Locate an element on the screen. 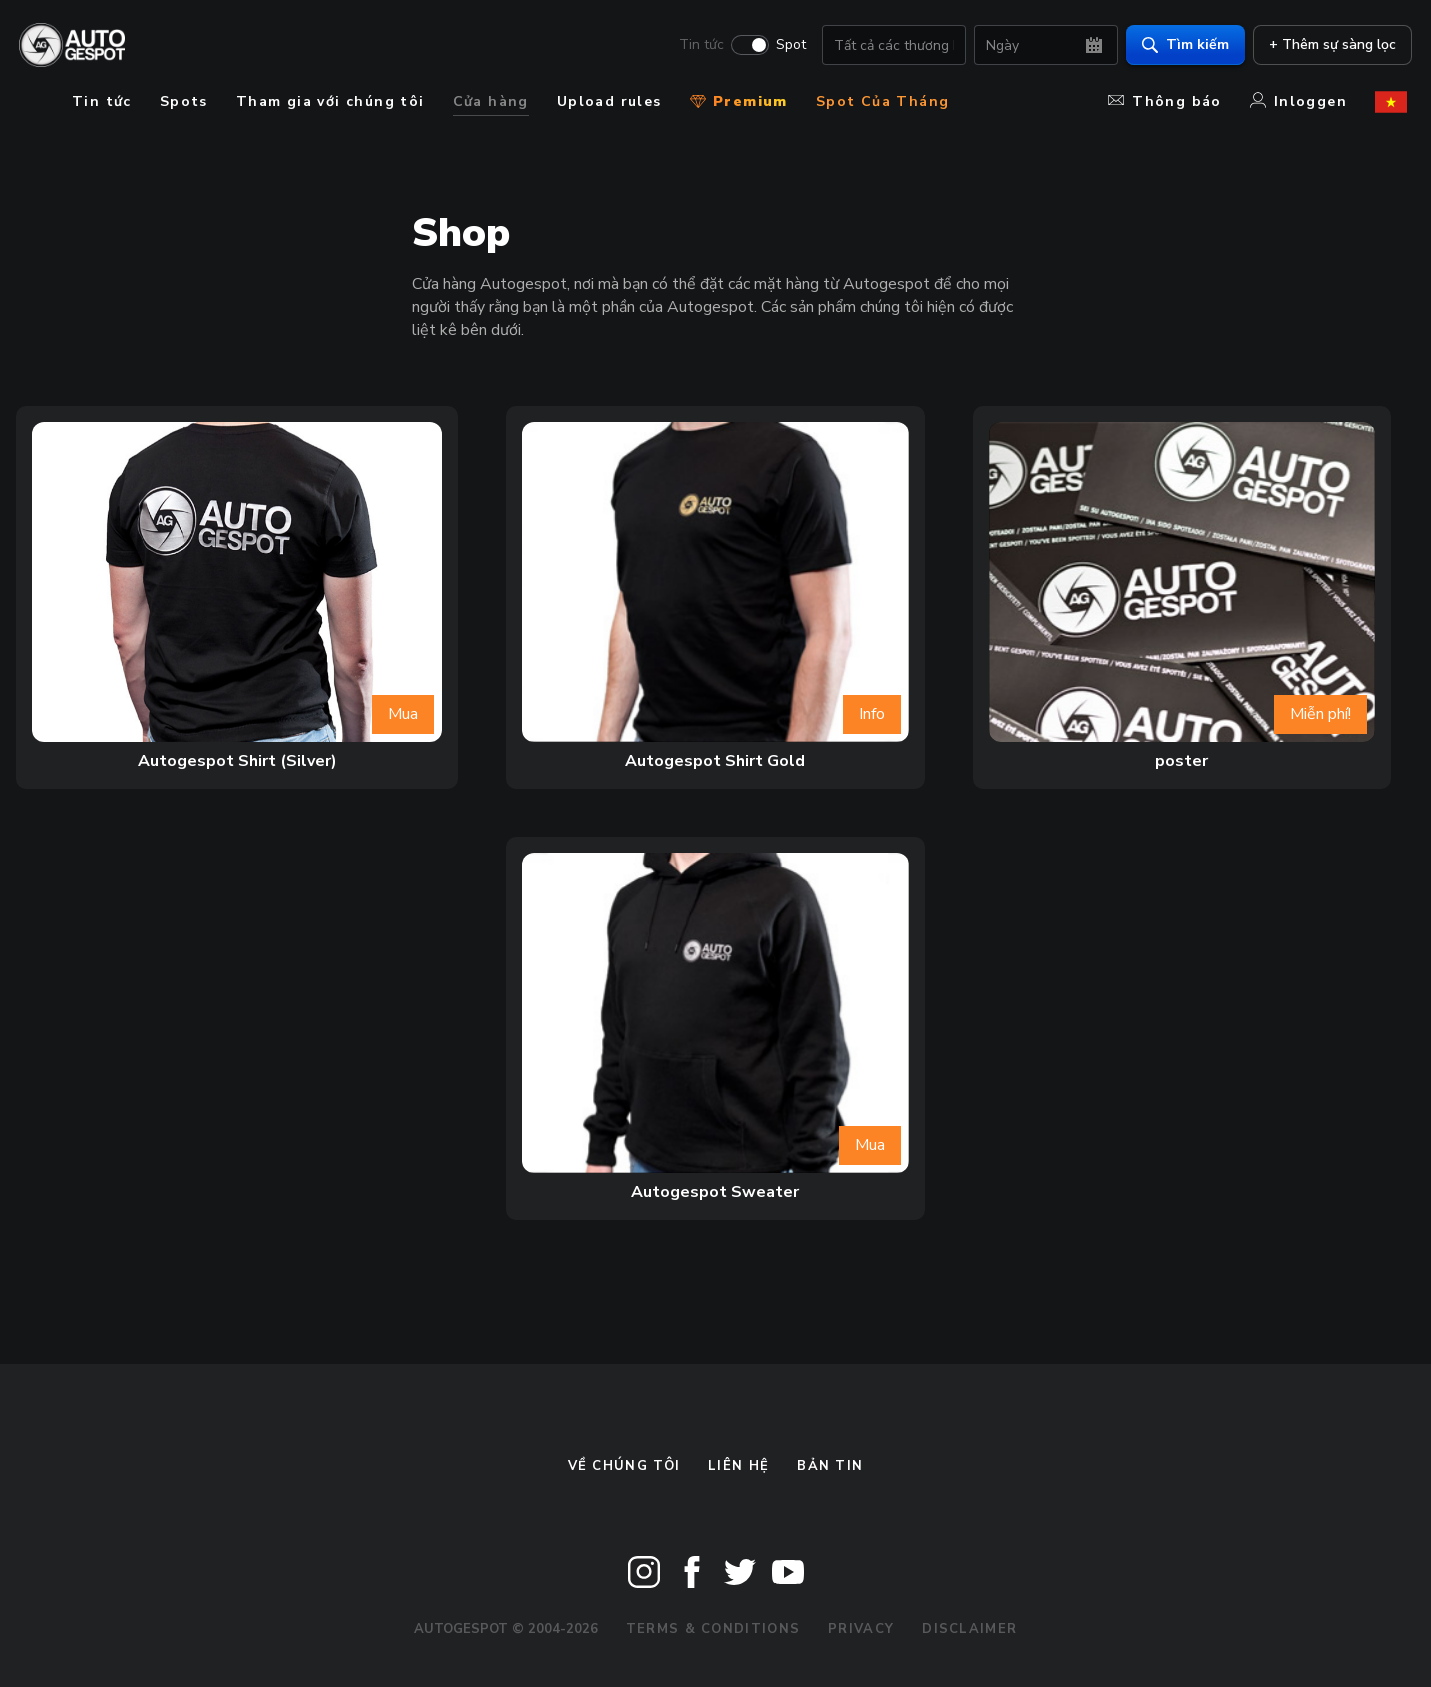 Image resolution: width=1431 pixels, height=1687 pixels. bản tin is located at coordinates (830, 1466).